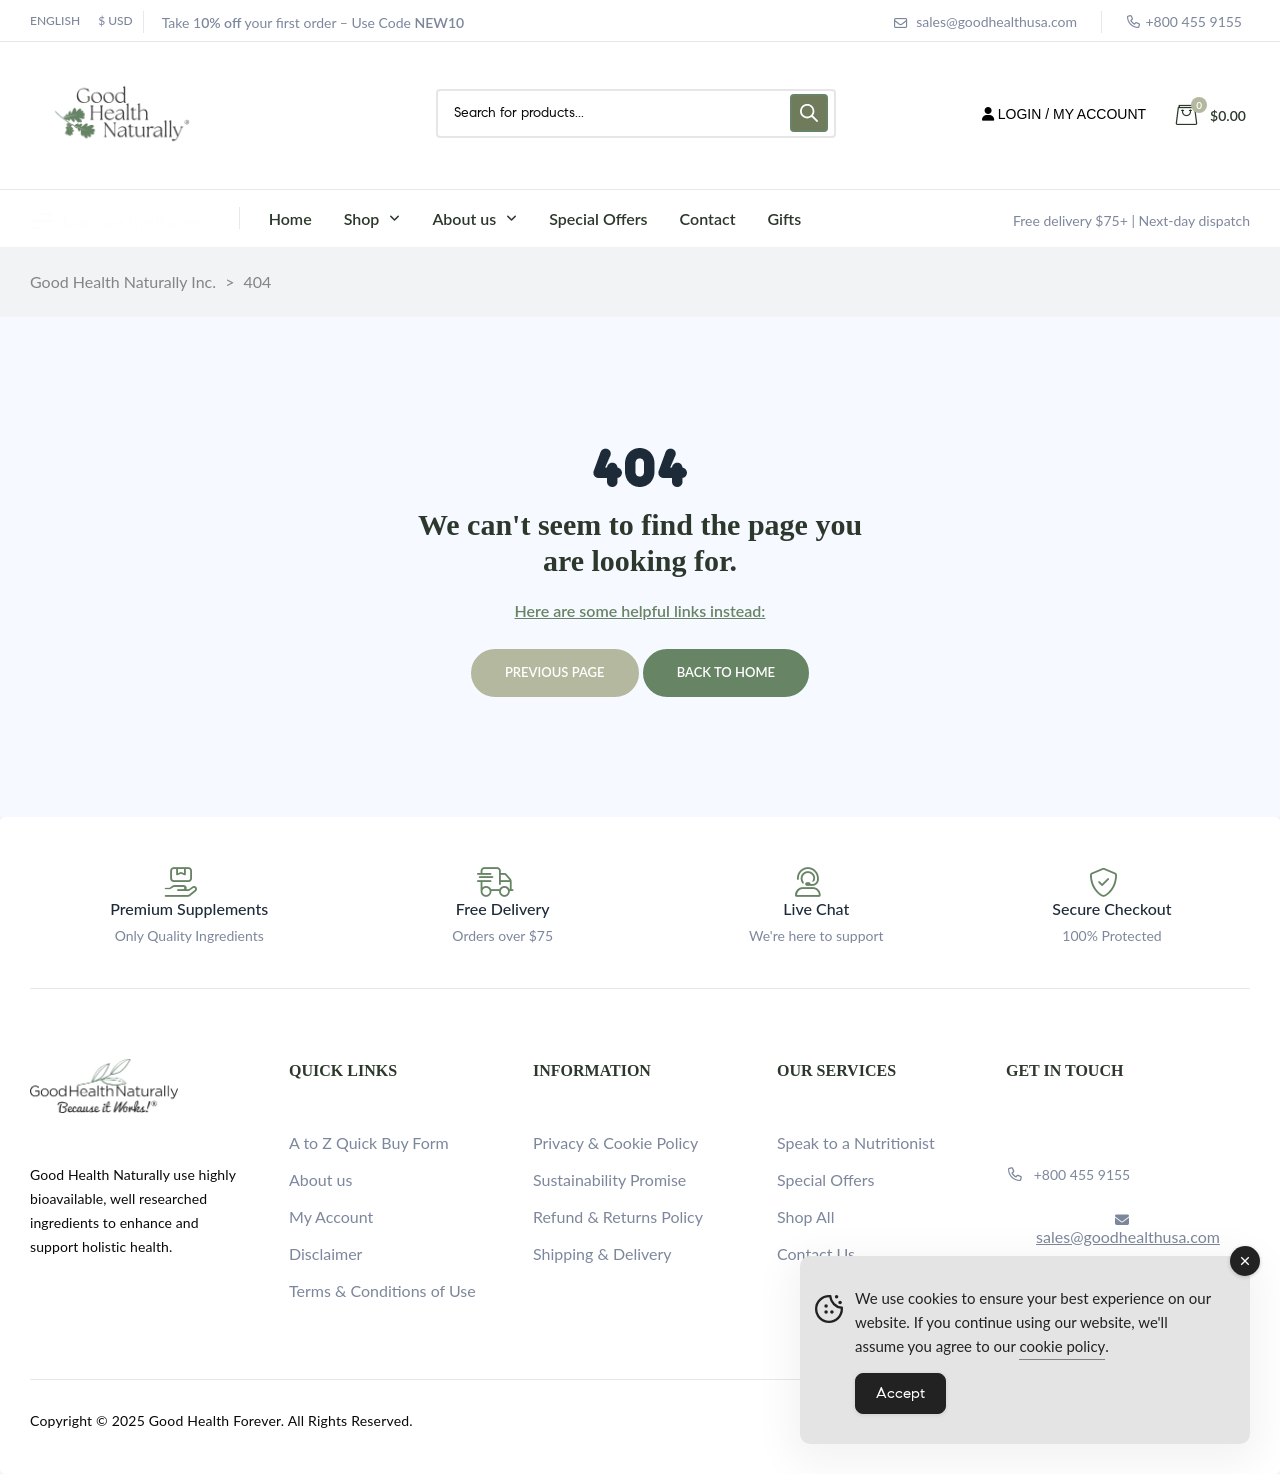 The height and width of the screenshot is (1474, 1280). Describe the element at coordinates (816, 1253) in the screenshot. I see `Contact Us` at that location.